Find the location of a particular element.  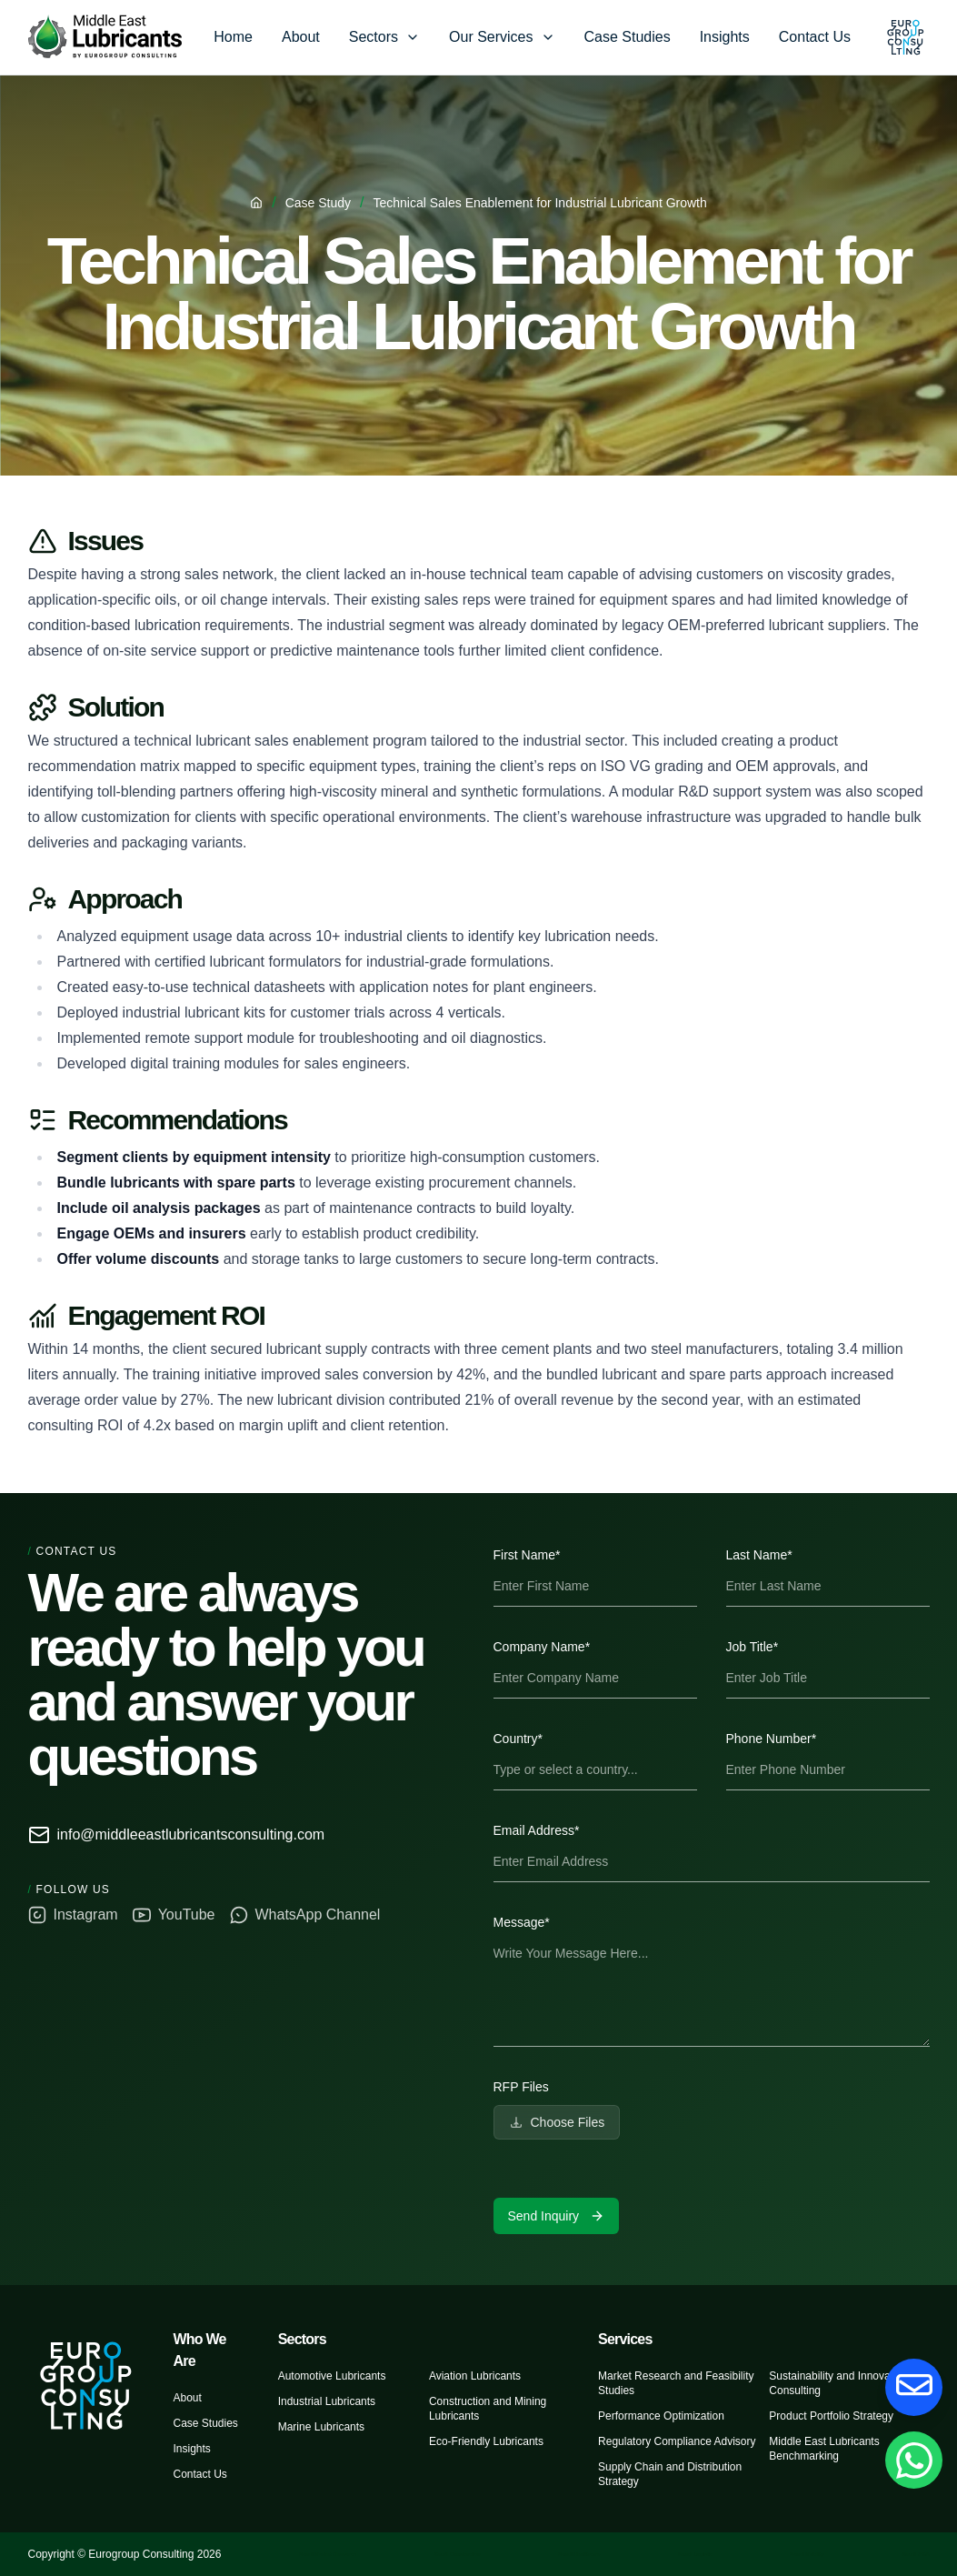

Saudi Healthcare is located at coordinates (579, 2554).